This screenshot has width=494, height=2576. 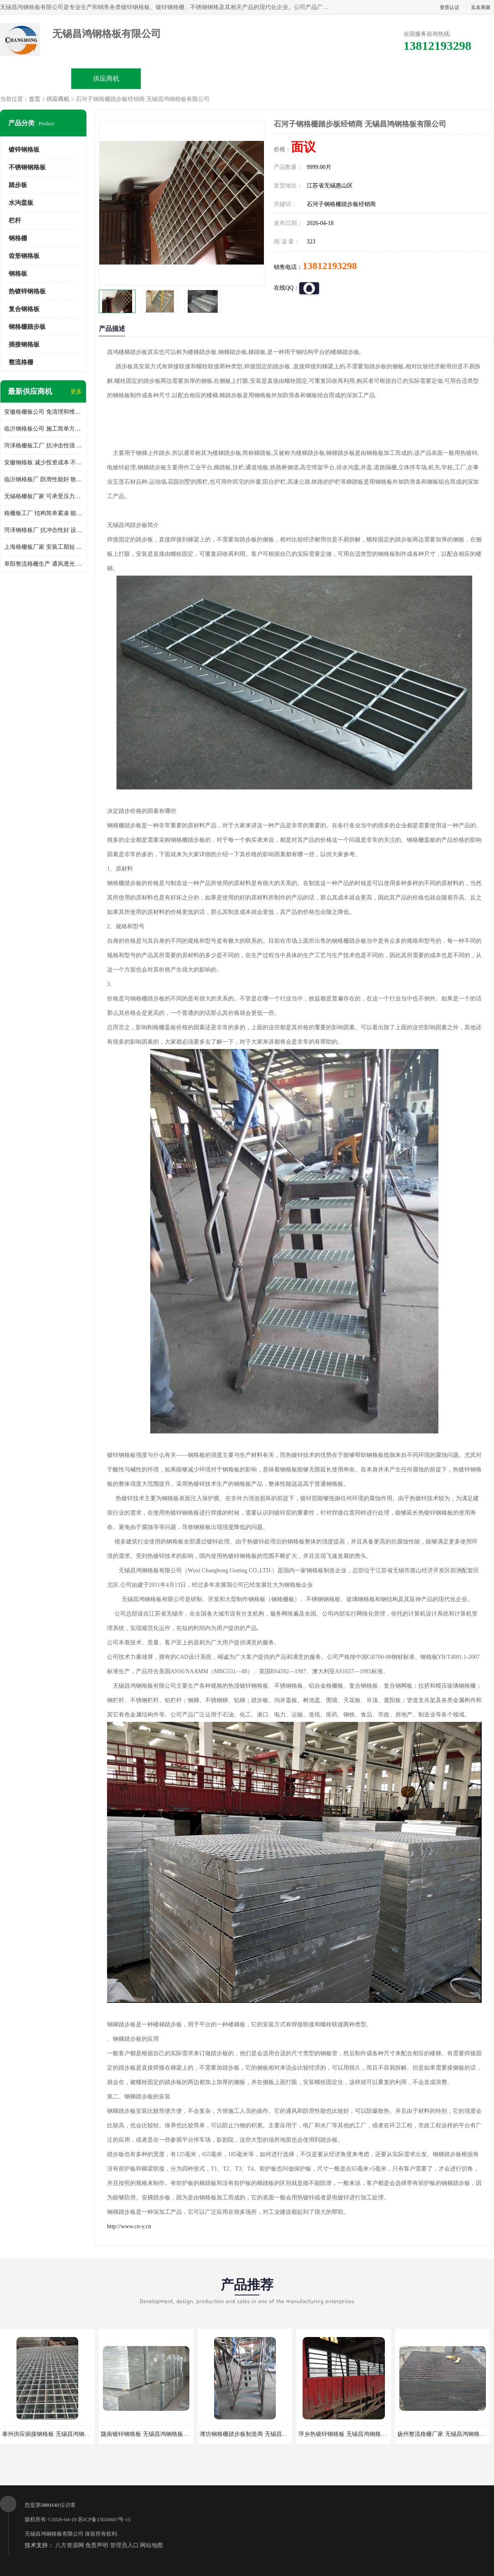 I want to click on 不锈钢钢格板, so click(x=27, y=167).